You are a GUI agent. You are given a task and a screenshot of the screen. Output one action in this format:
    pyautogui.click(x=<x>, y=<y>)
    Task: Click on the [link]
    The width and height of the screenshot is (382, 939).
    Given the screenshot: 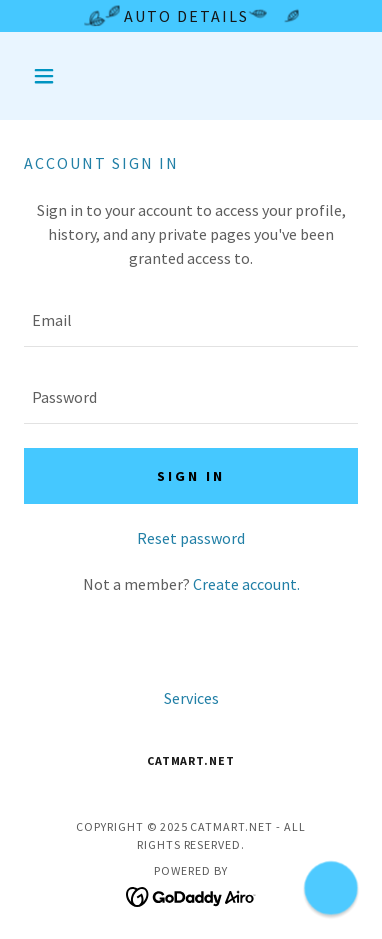 What is the action you would take?
    pyautogui.click(x=191, y=894)
    